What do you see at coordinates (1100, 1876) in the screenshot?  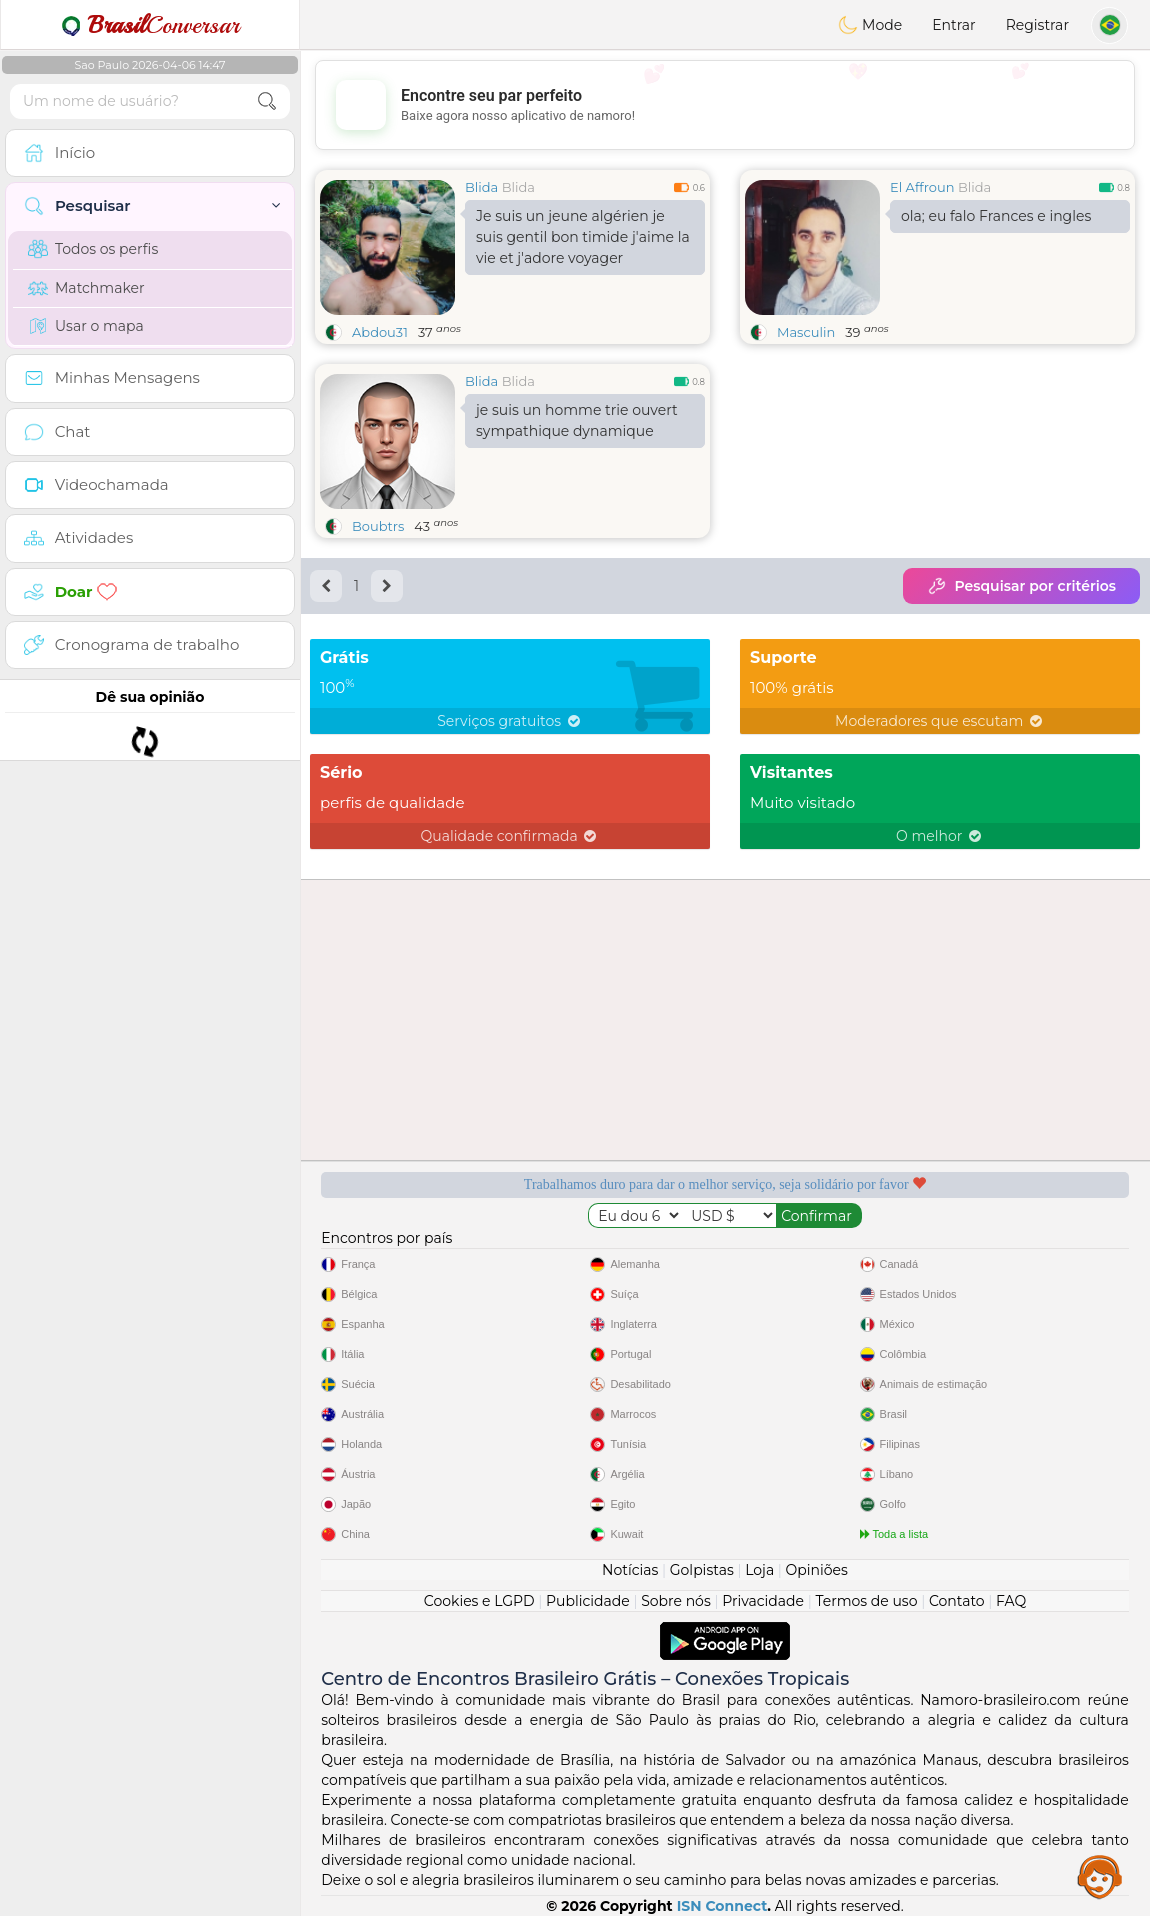 I see `Assistance` at bounding box center [1100, 1876].